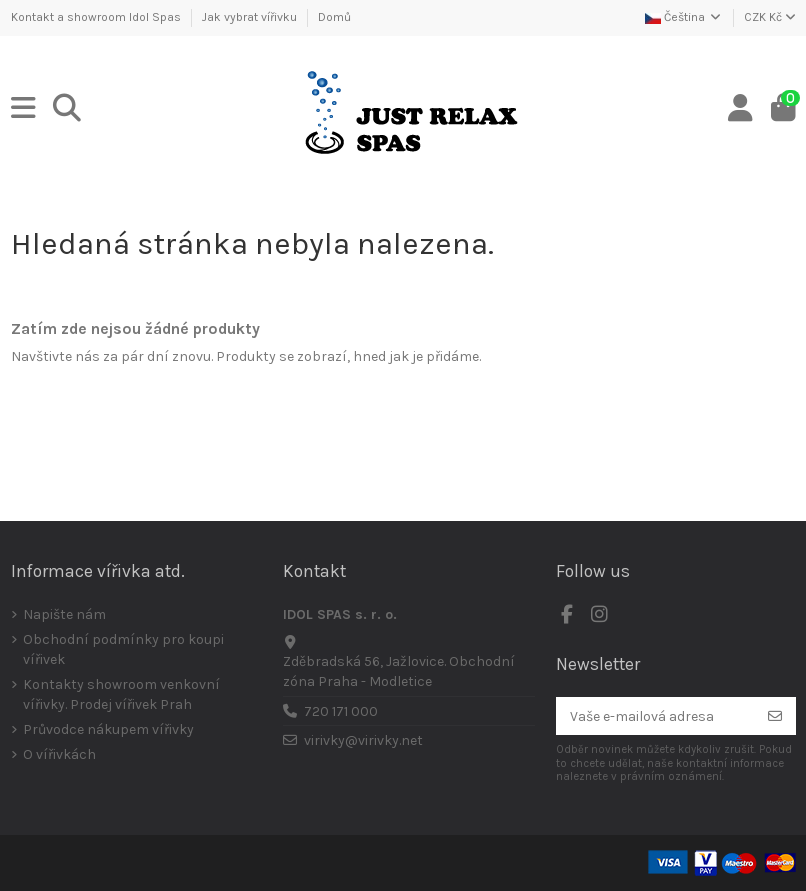 The image size is (806, 891). Describe the element at coordinates (684, 17) in the screenshot. I see `Čeština` at that location.